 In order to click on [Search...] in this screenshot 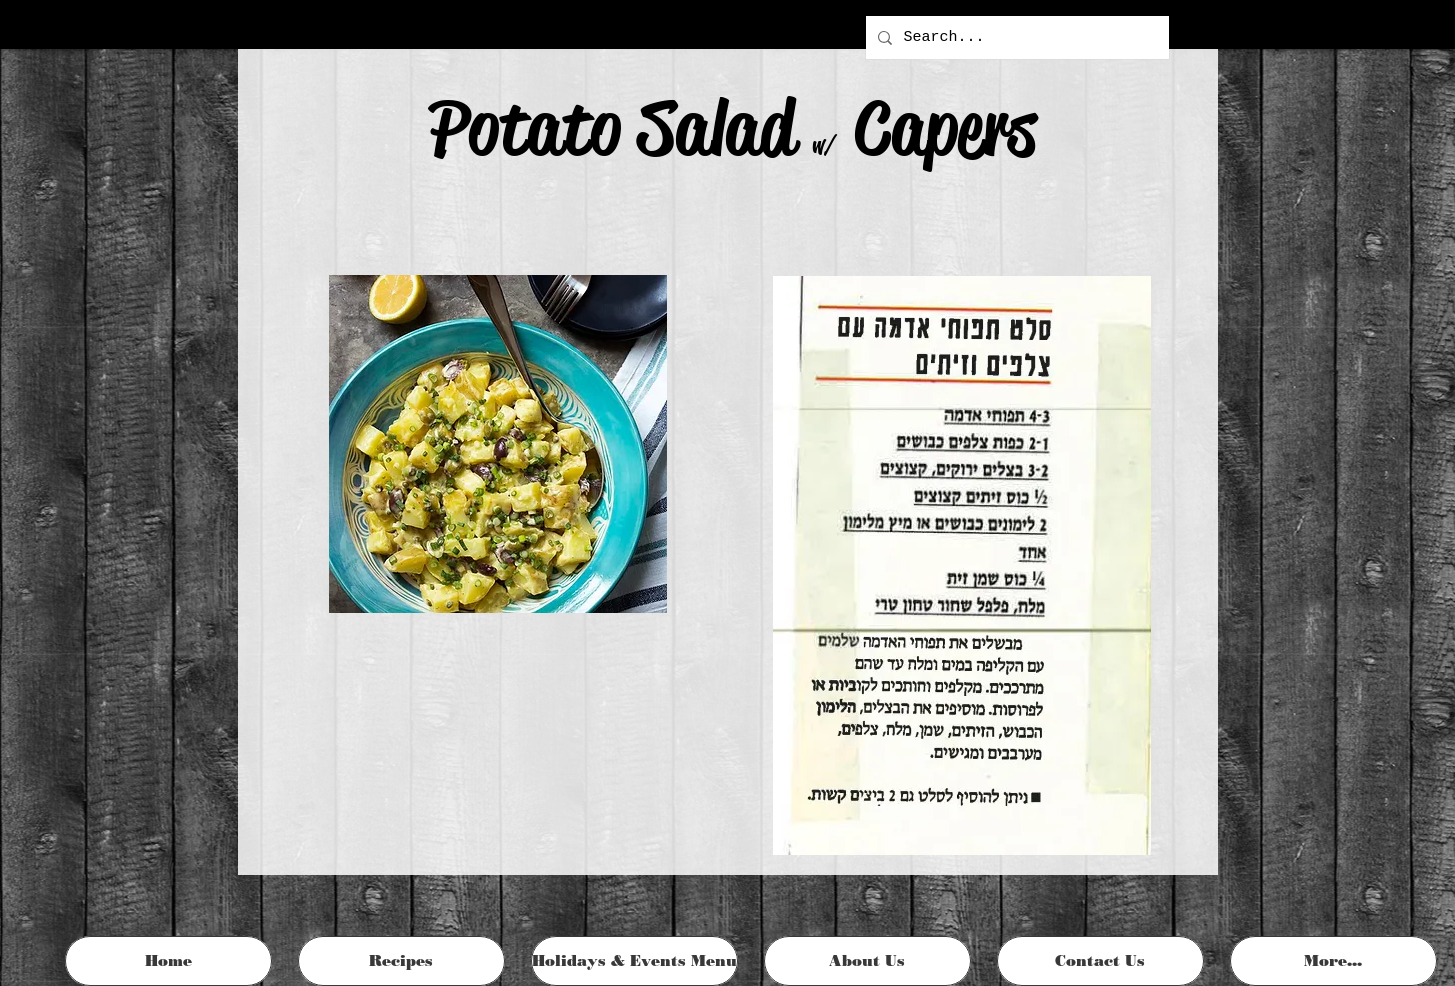, I will do `click(1015, 37)`.